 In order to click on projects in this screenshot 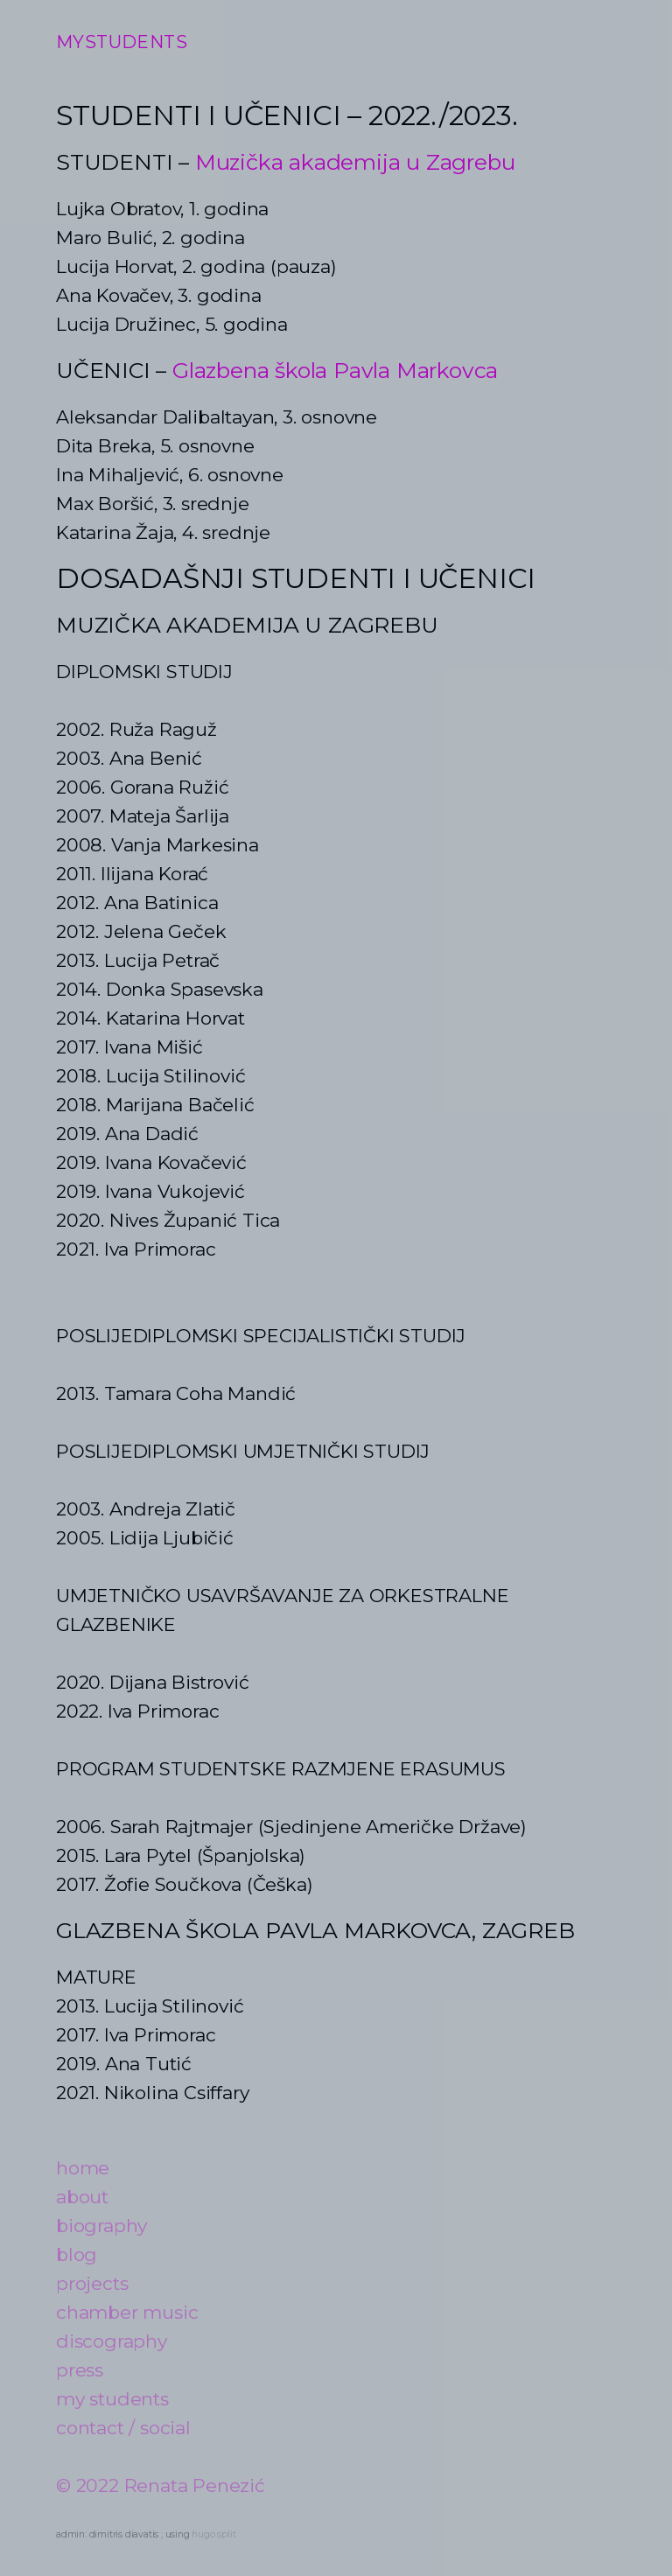, I will do `click(92, 2283)`.